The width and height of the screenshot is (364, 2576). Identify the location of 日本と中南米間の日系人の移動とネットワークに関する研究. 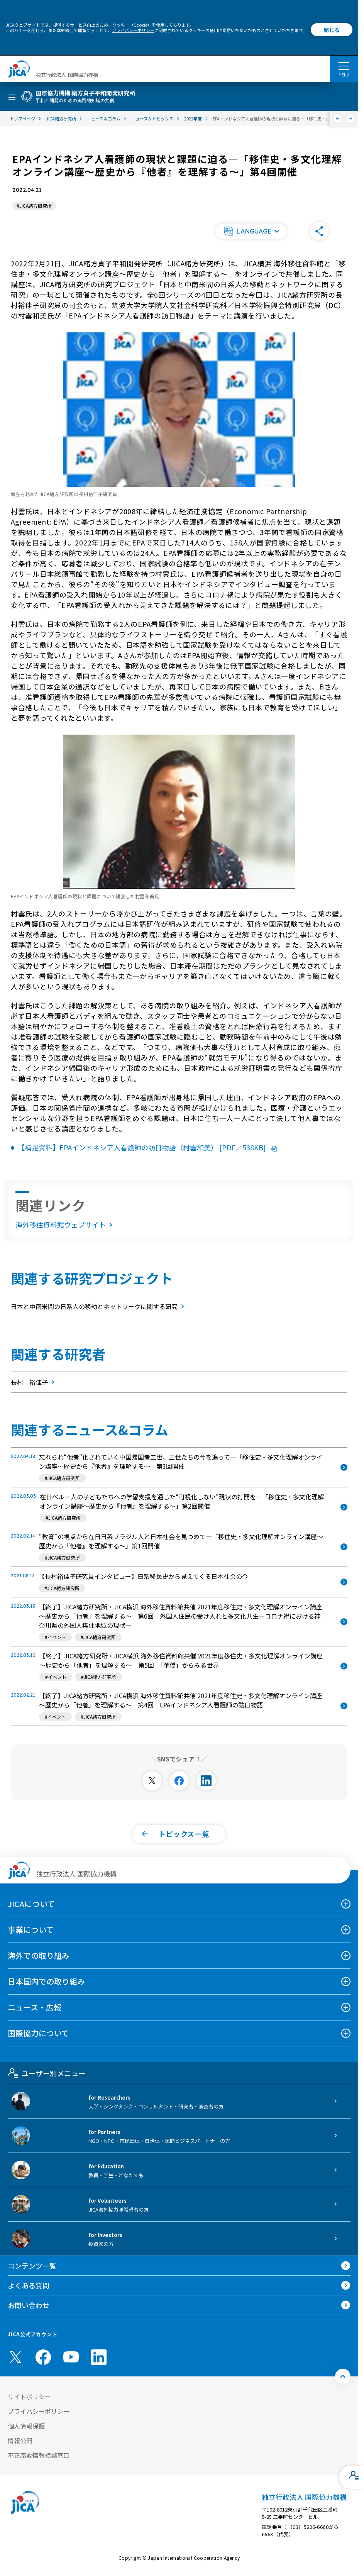
(99, 1306).